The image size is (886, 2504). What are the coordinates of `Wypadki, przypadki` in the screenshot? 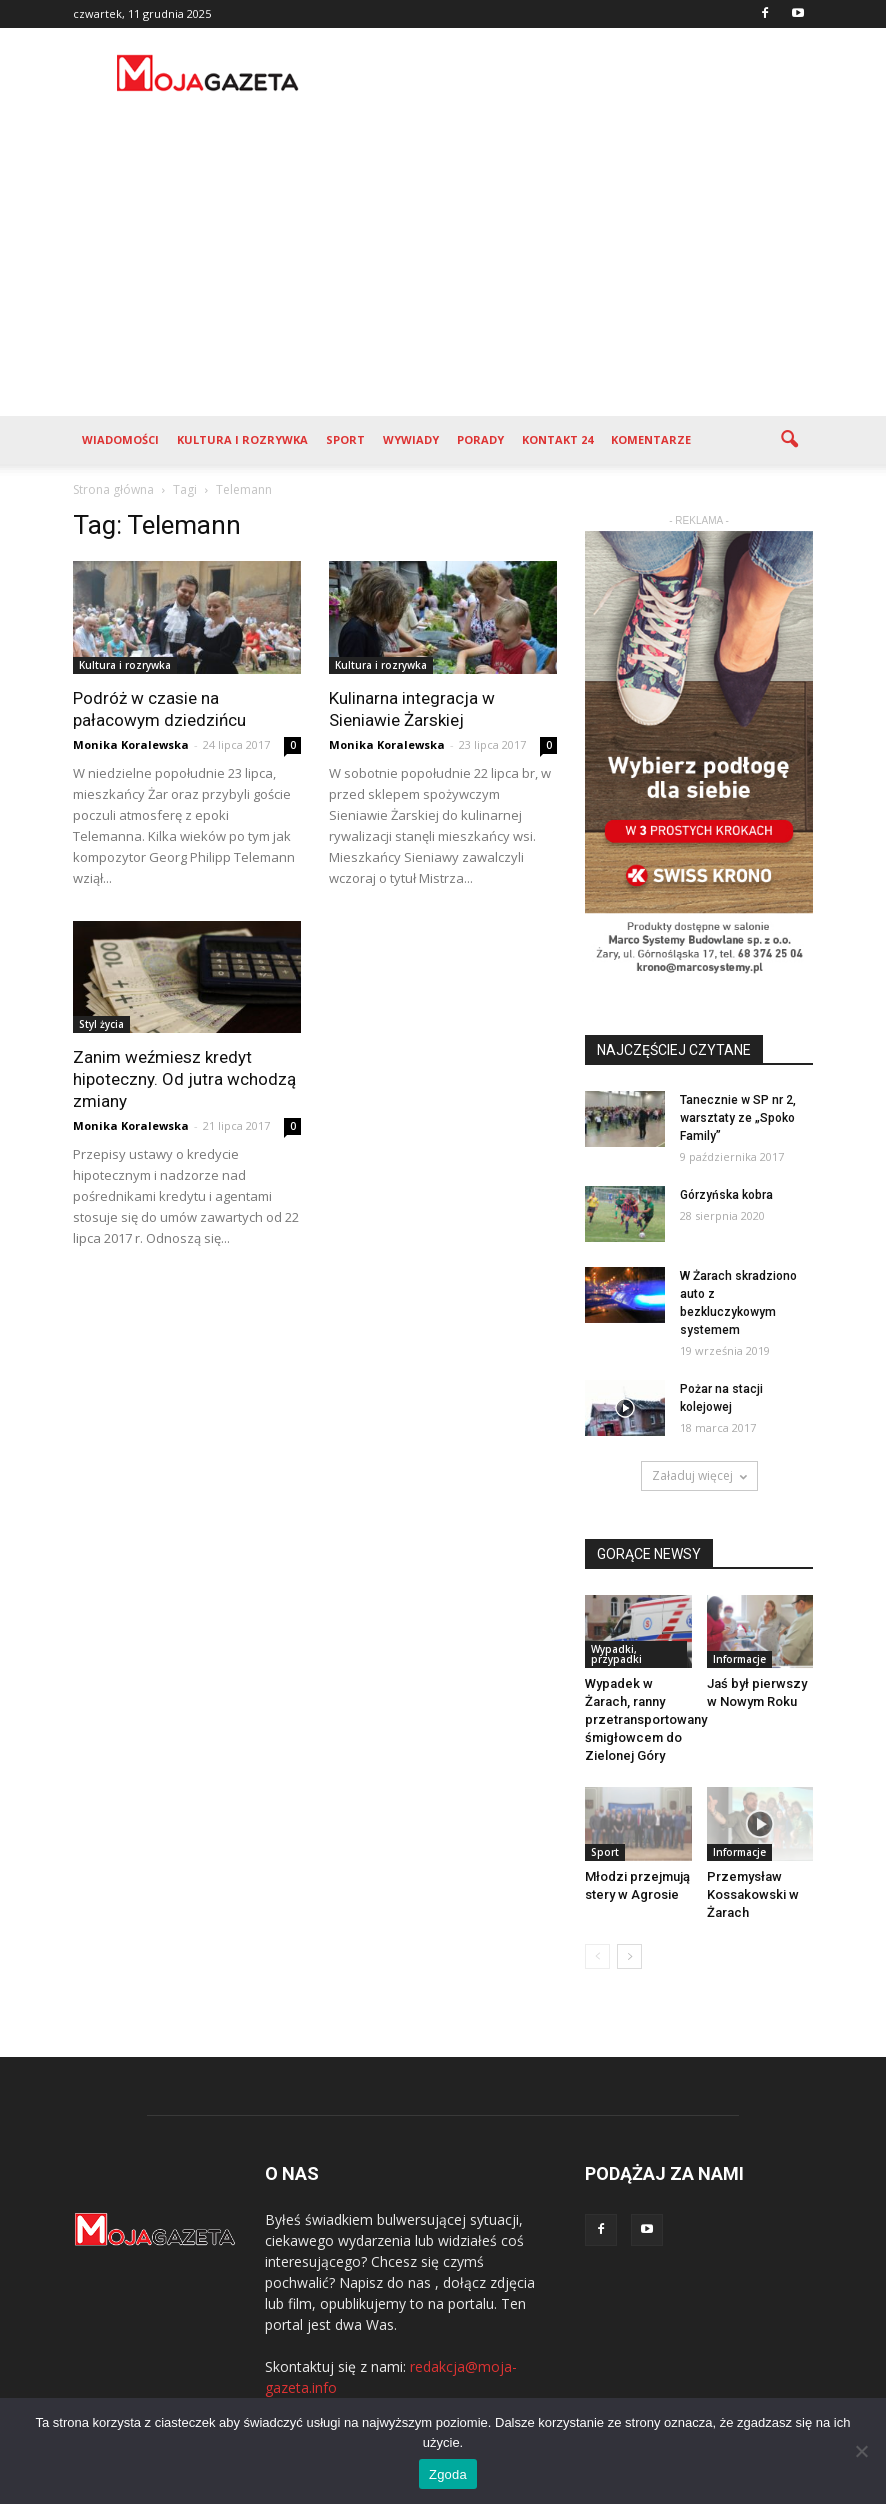 It's located at (616, 1654).